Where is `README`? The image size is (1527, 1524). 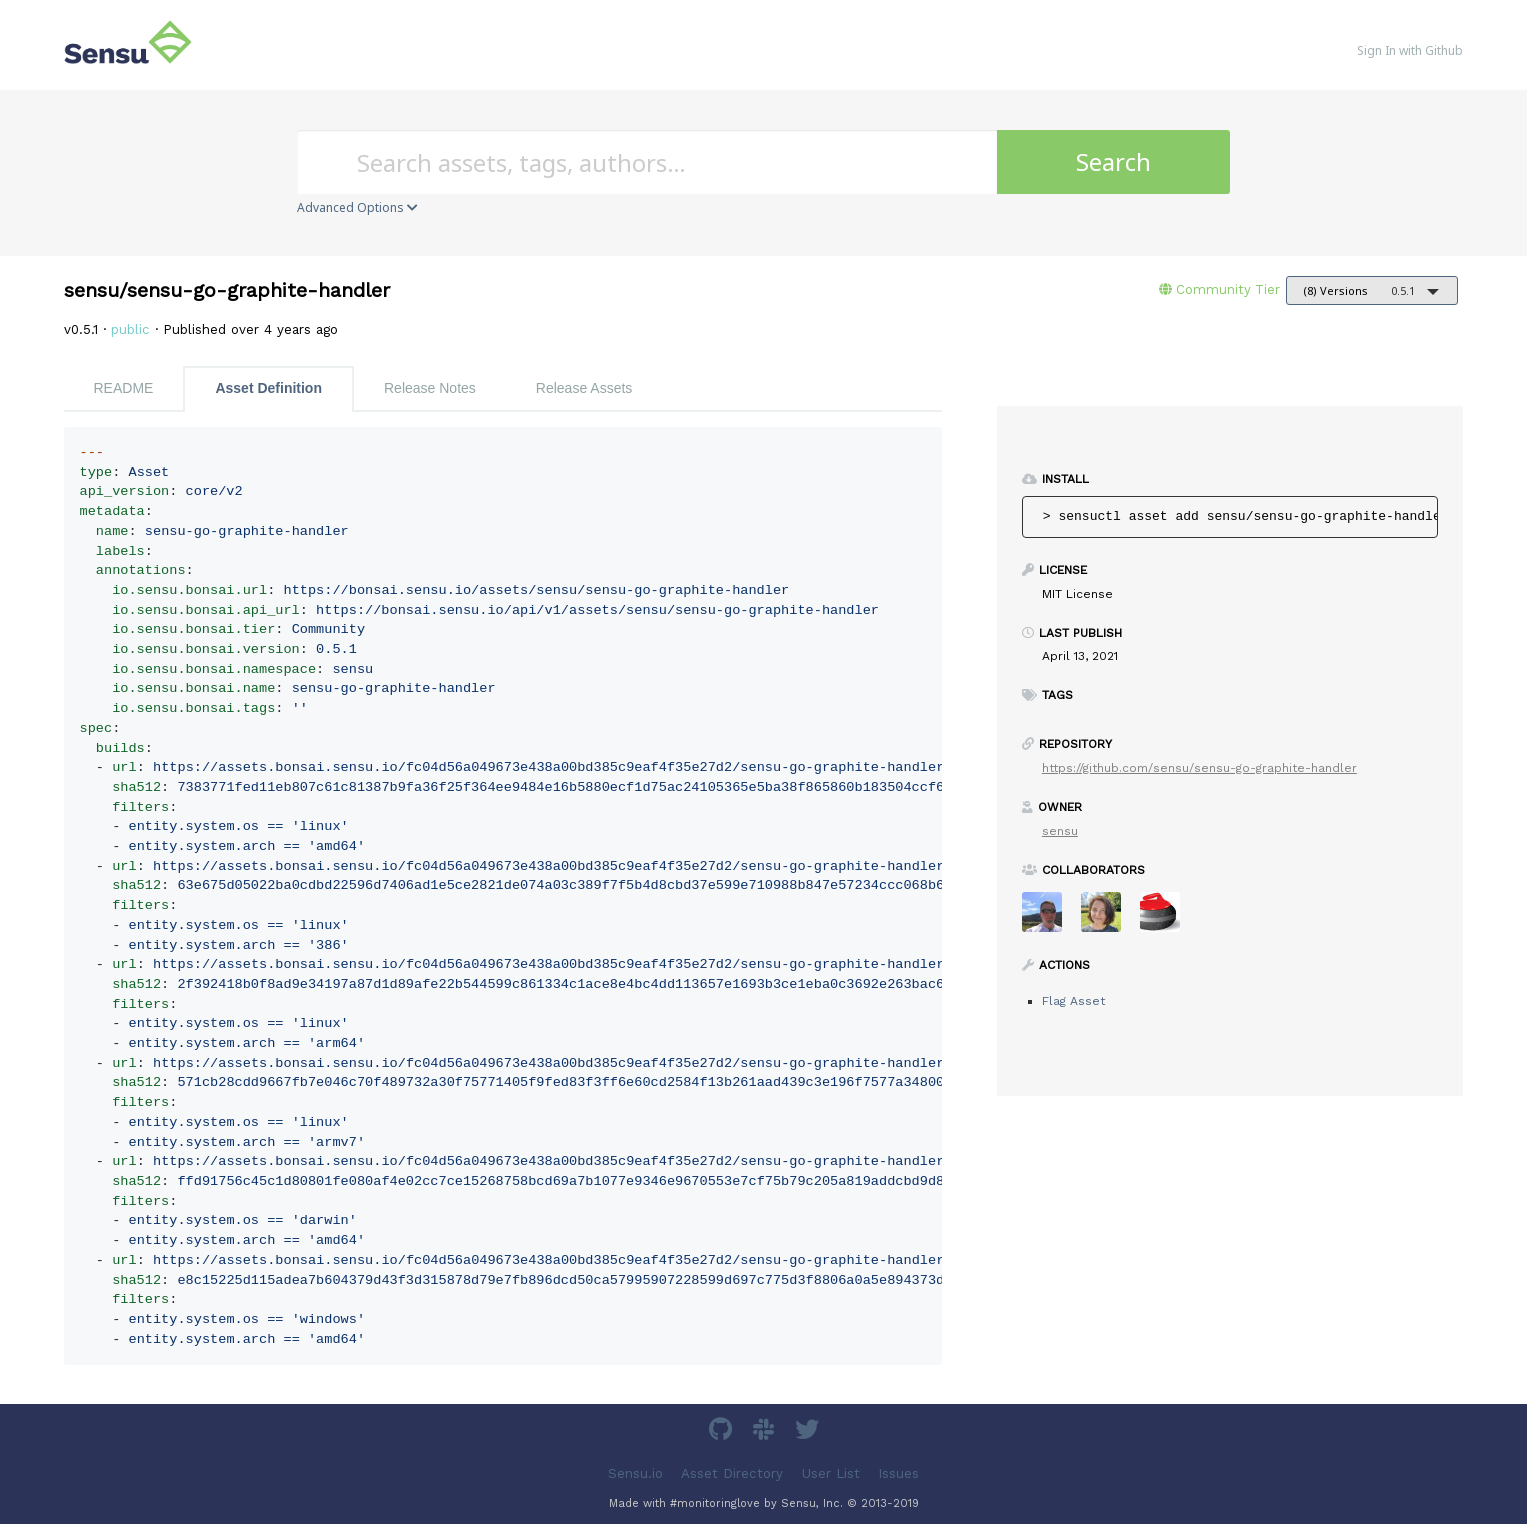
README is located at coordinates (124, 388).